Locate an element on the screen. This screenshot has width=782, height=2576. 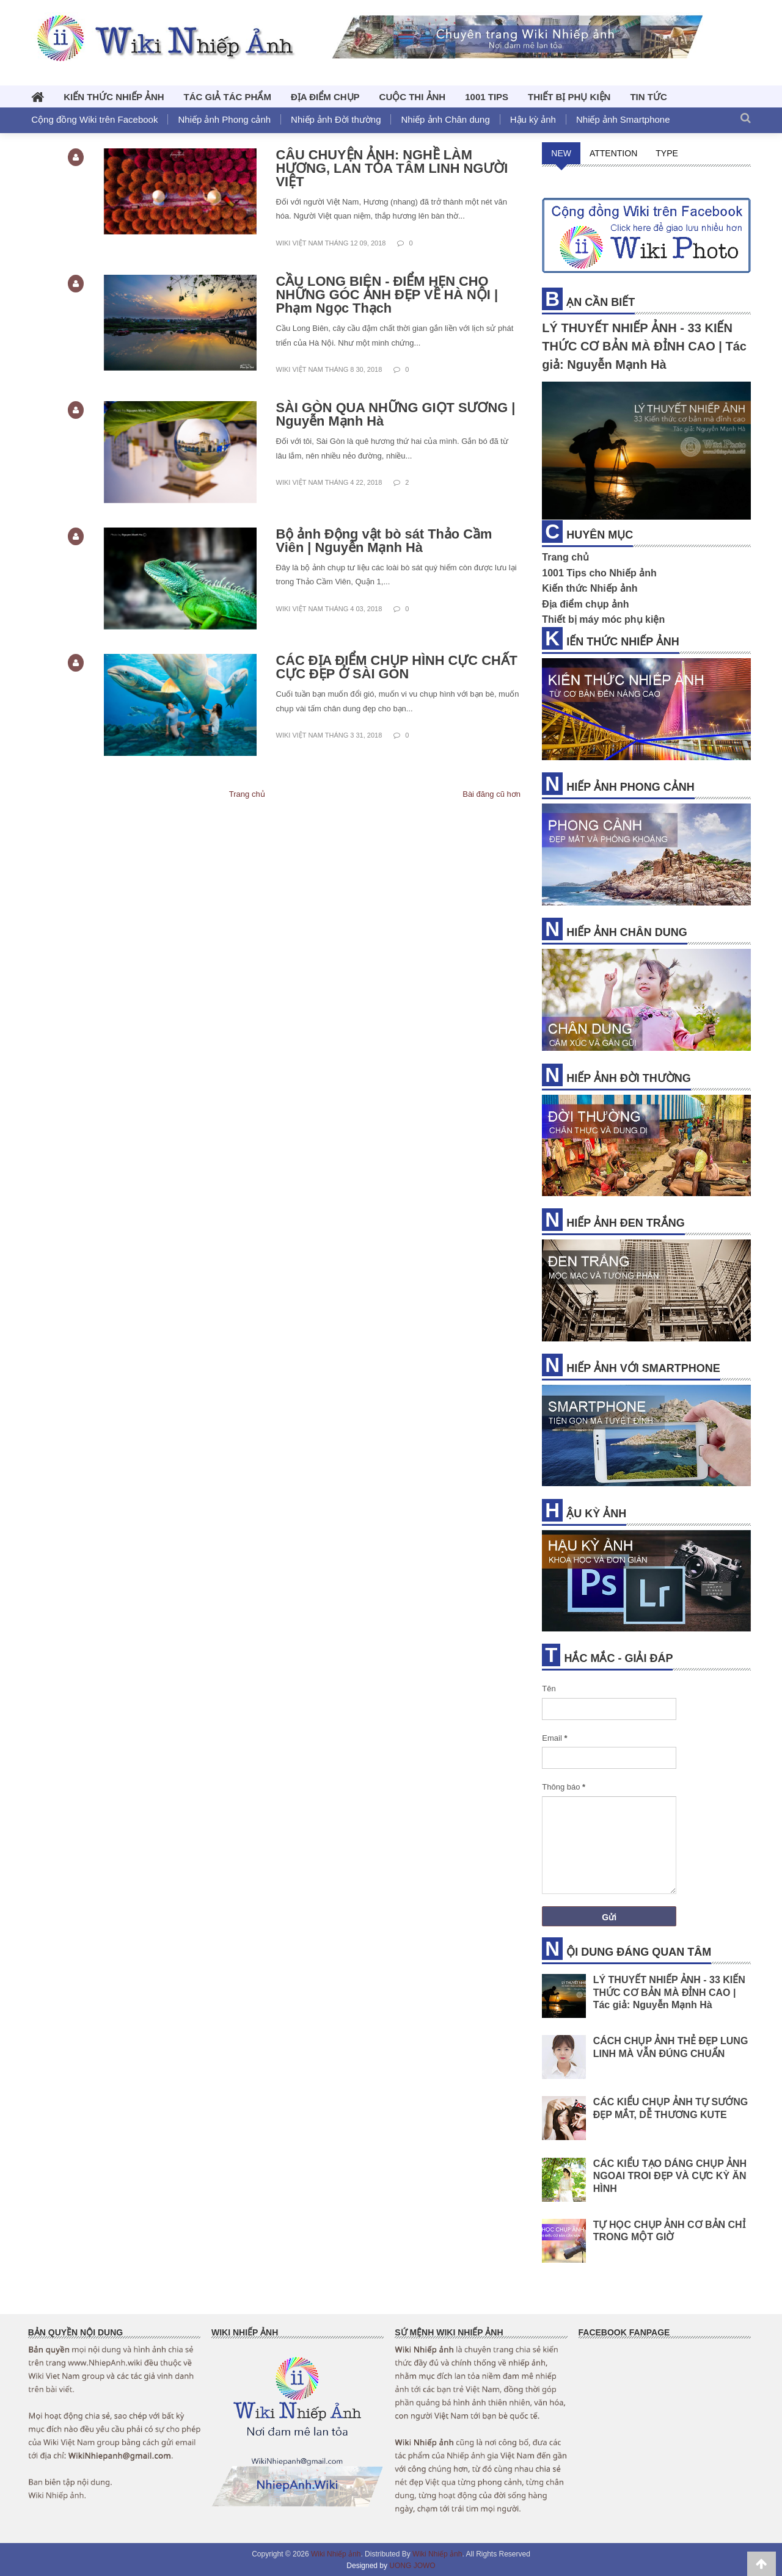
KIẾN THỨC NHIẾP ẢNH is located at coordinates (114, 97).